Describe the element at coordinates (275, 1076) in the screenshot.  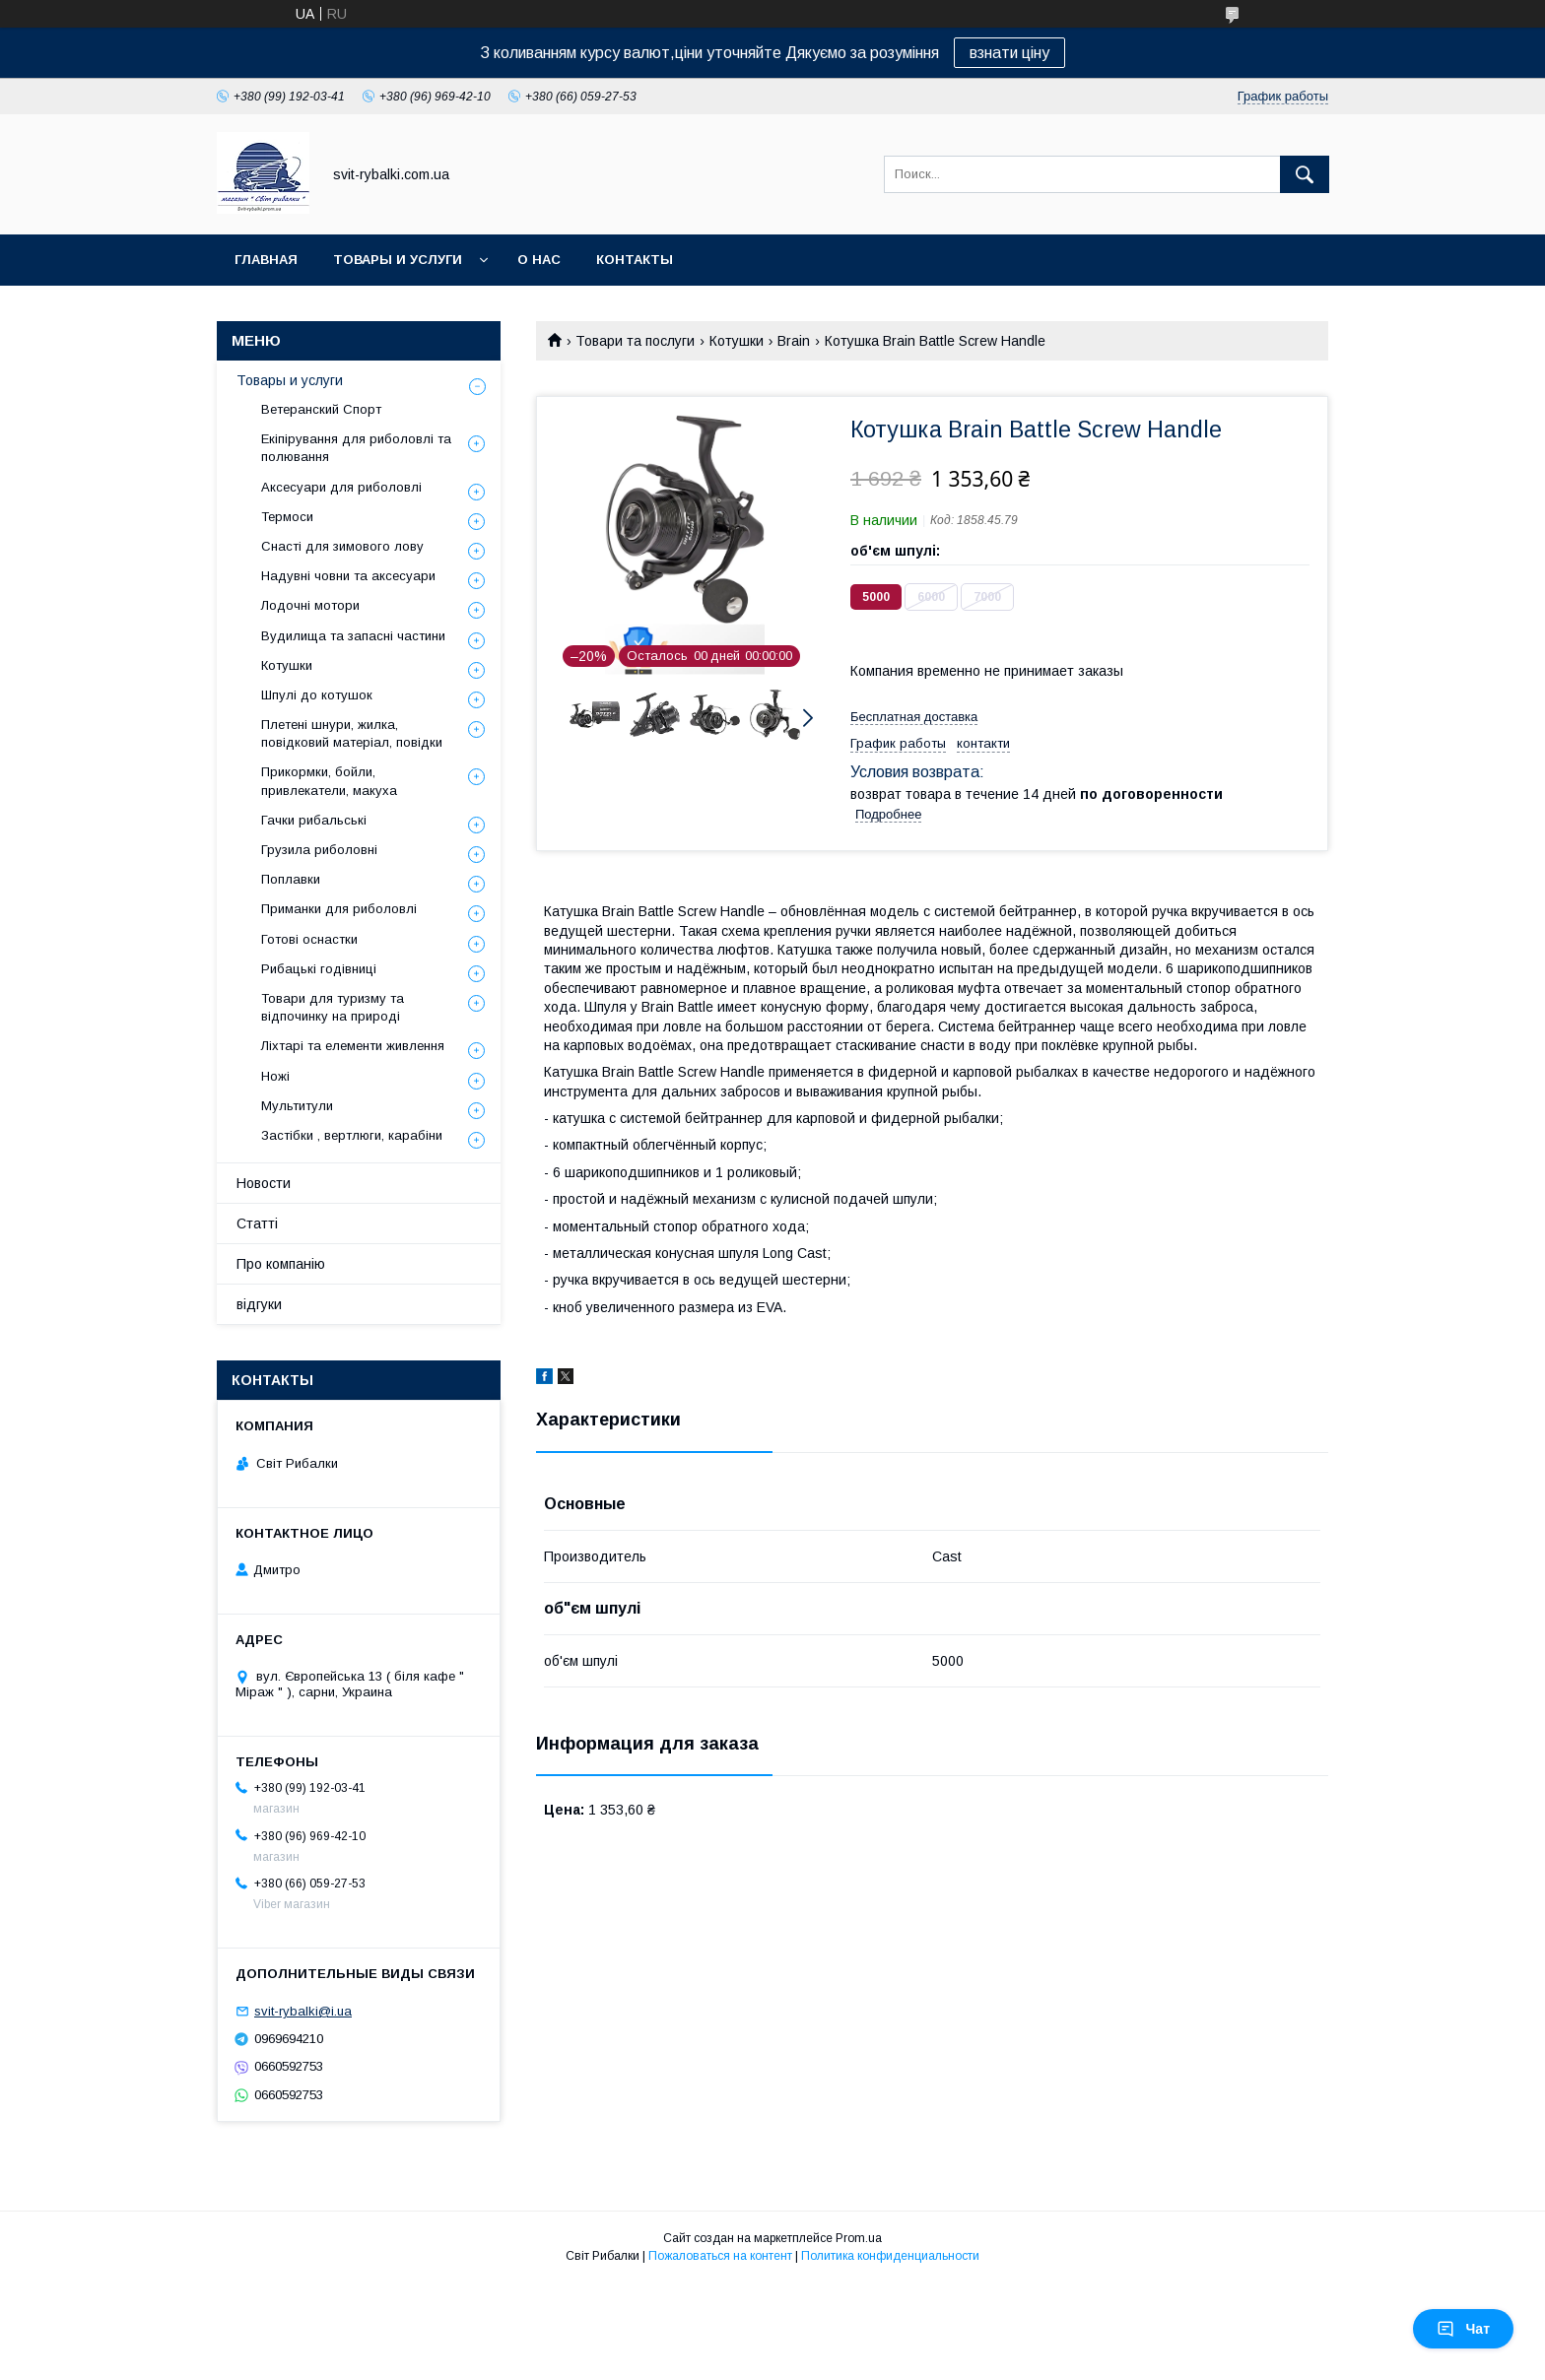
I see `Ножі` at that location.